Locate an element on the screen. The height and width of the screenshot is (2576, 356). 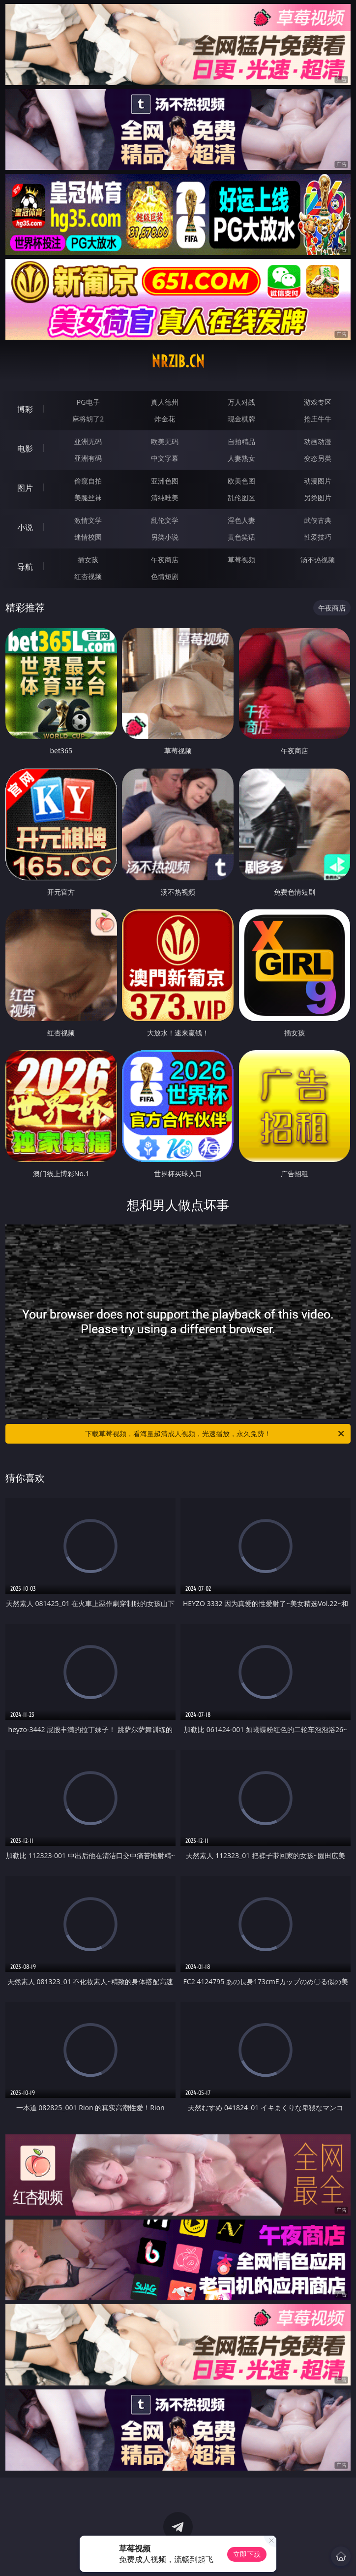
PG电子 is located at coordinates (88, 402).